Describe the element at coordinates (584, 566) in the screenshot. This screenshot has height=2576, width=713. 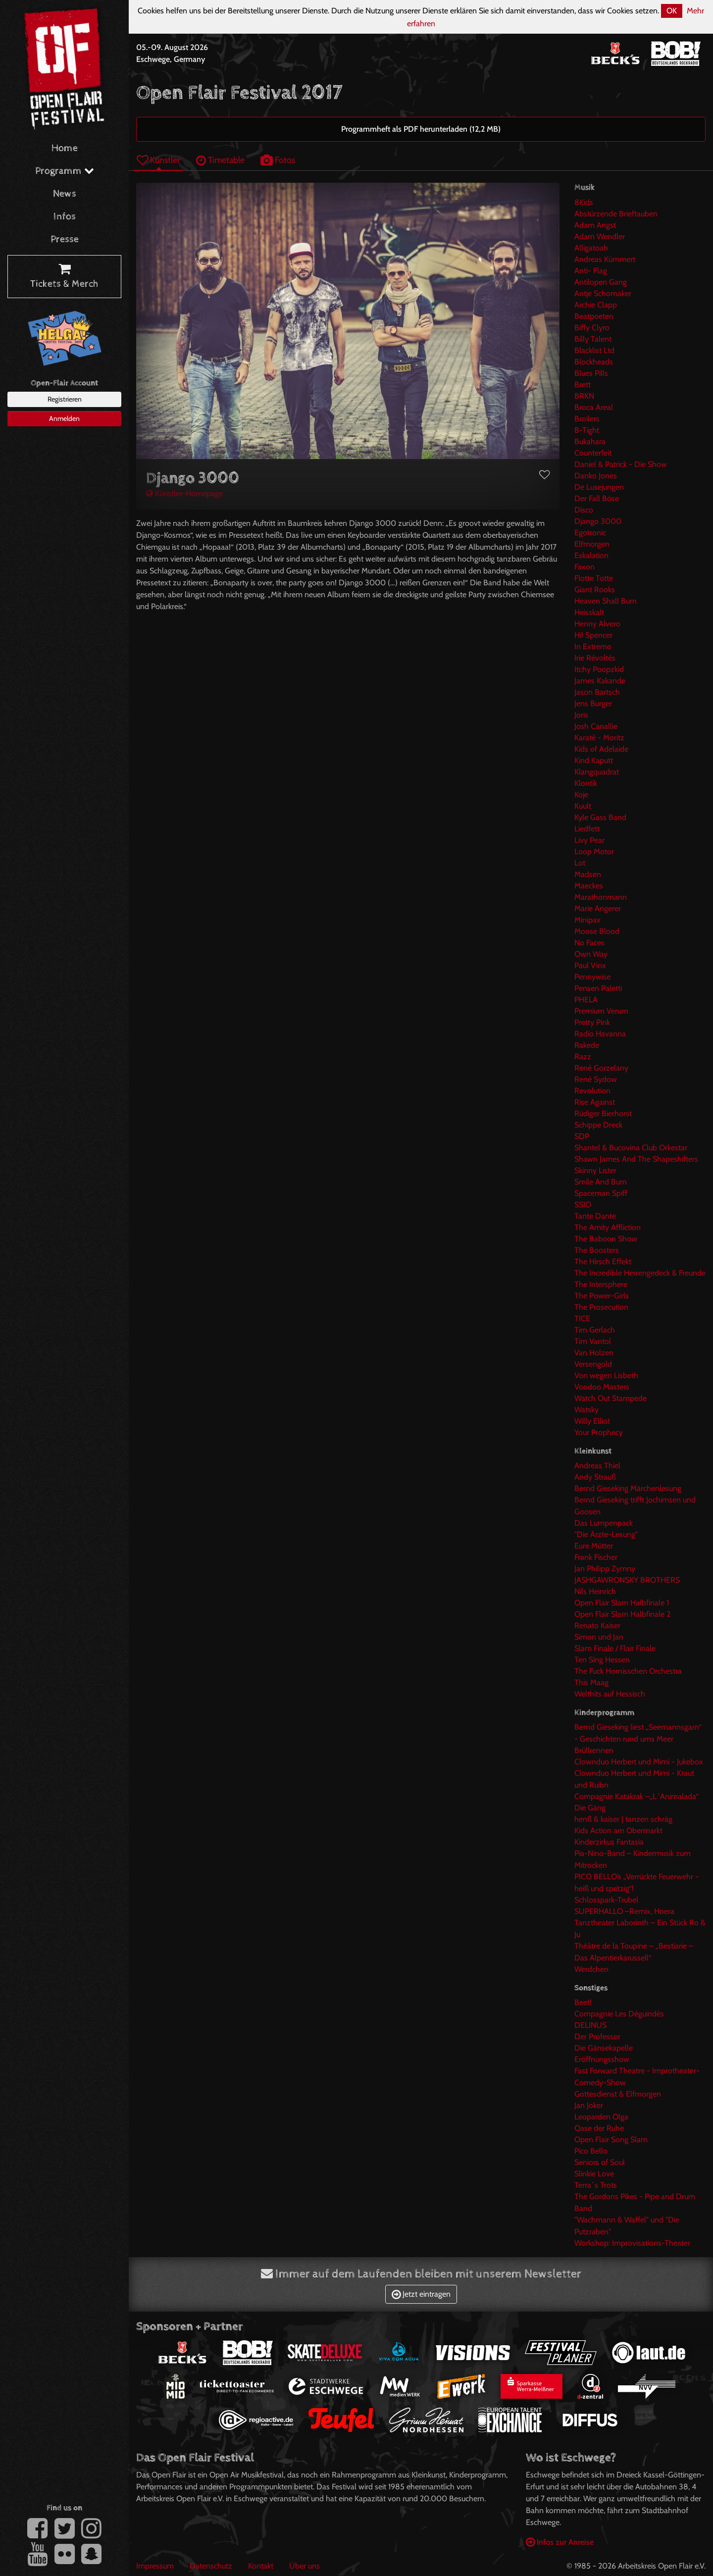
I see `Faxon` at that location.